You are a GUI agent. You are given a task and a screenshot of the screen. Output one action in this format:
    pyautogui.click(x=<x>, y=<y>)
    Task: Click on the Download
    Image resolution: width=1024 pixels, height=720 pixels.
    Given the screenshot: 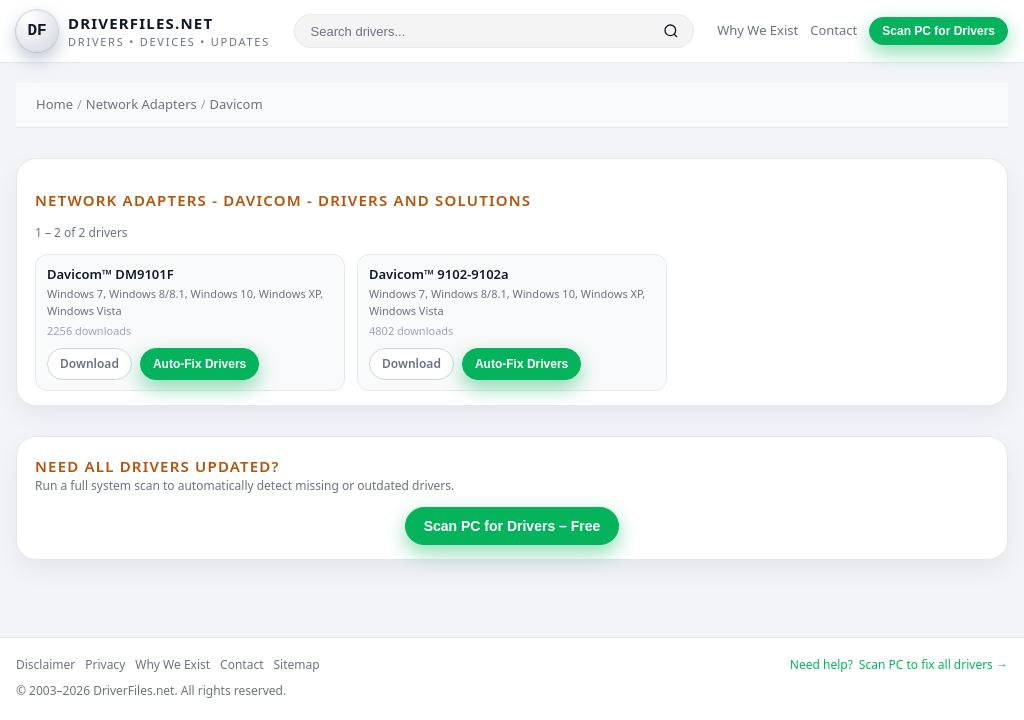 What is the action you would take?
    pyautogui.click(x=89, y=363)
    